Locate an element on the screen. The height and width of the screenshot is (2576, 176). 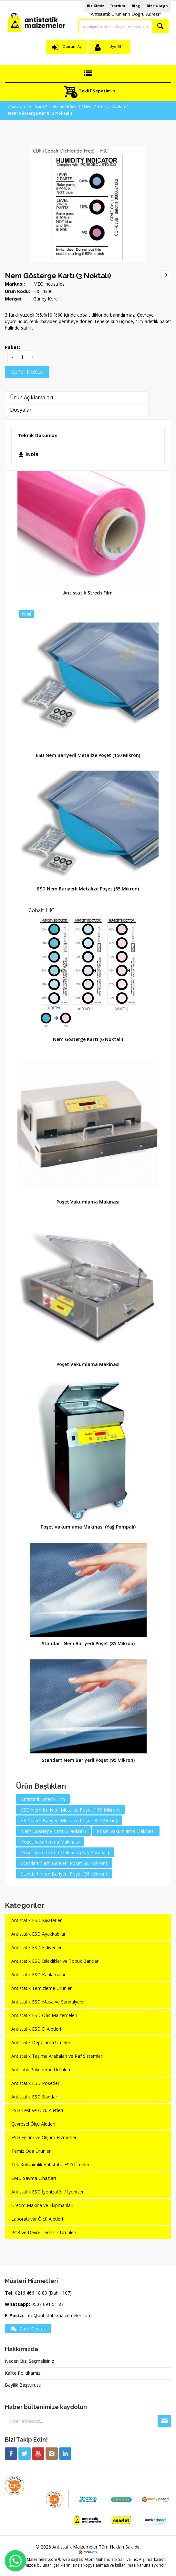
Nem Gösterge Kartları is located at coordinates (104, 107).